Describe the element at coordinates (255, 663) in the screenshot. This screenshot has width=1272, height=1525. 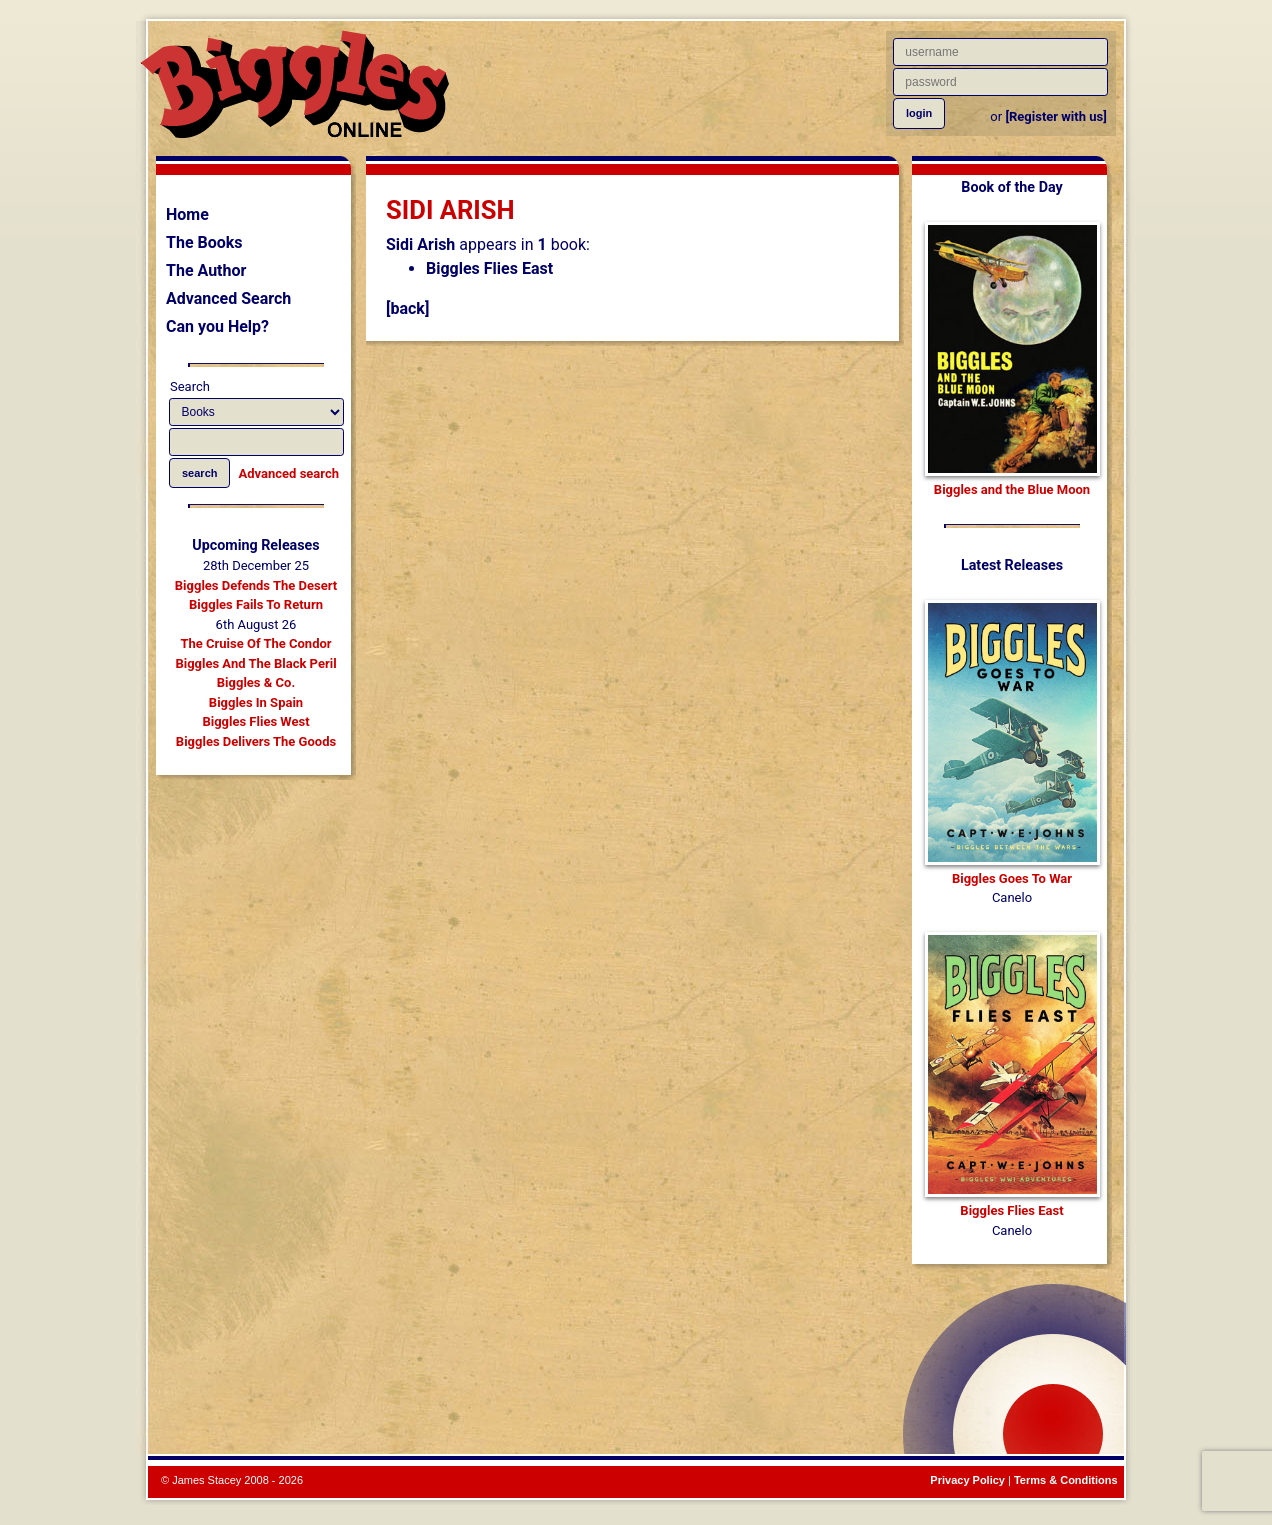
I see `Biggles And The Black Peril` at that location.